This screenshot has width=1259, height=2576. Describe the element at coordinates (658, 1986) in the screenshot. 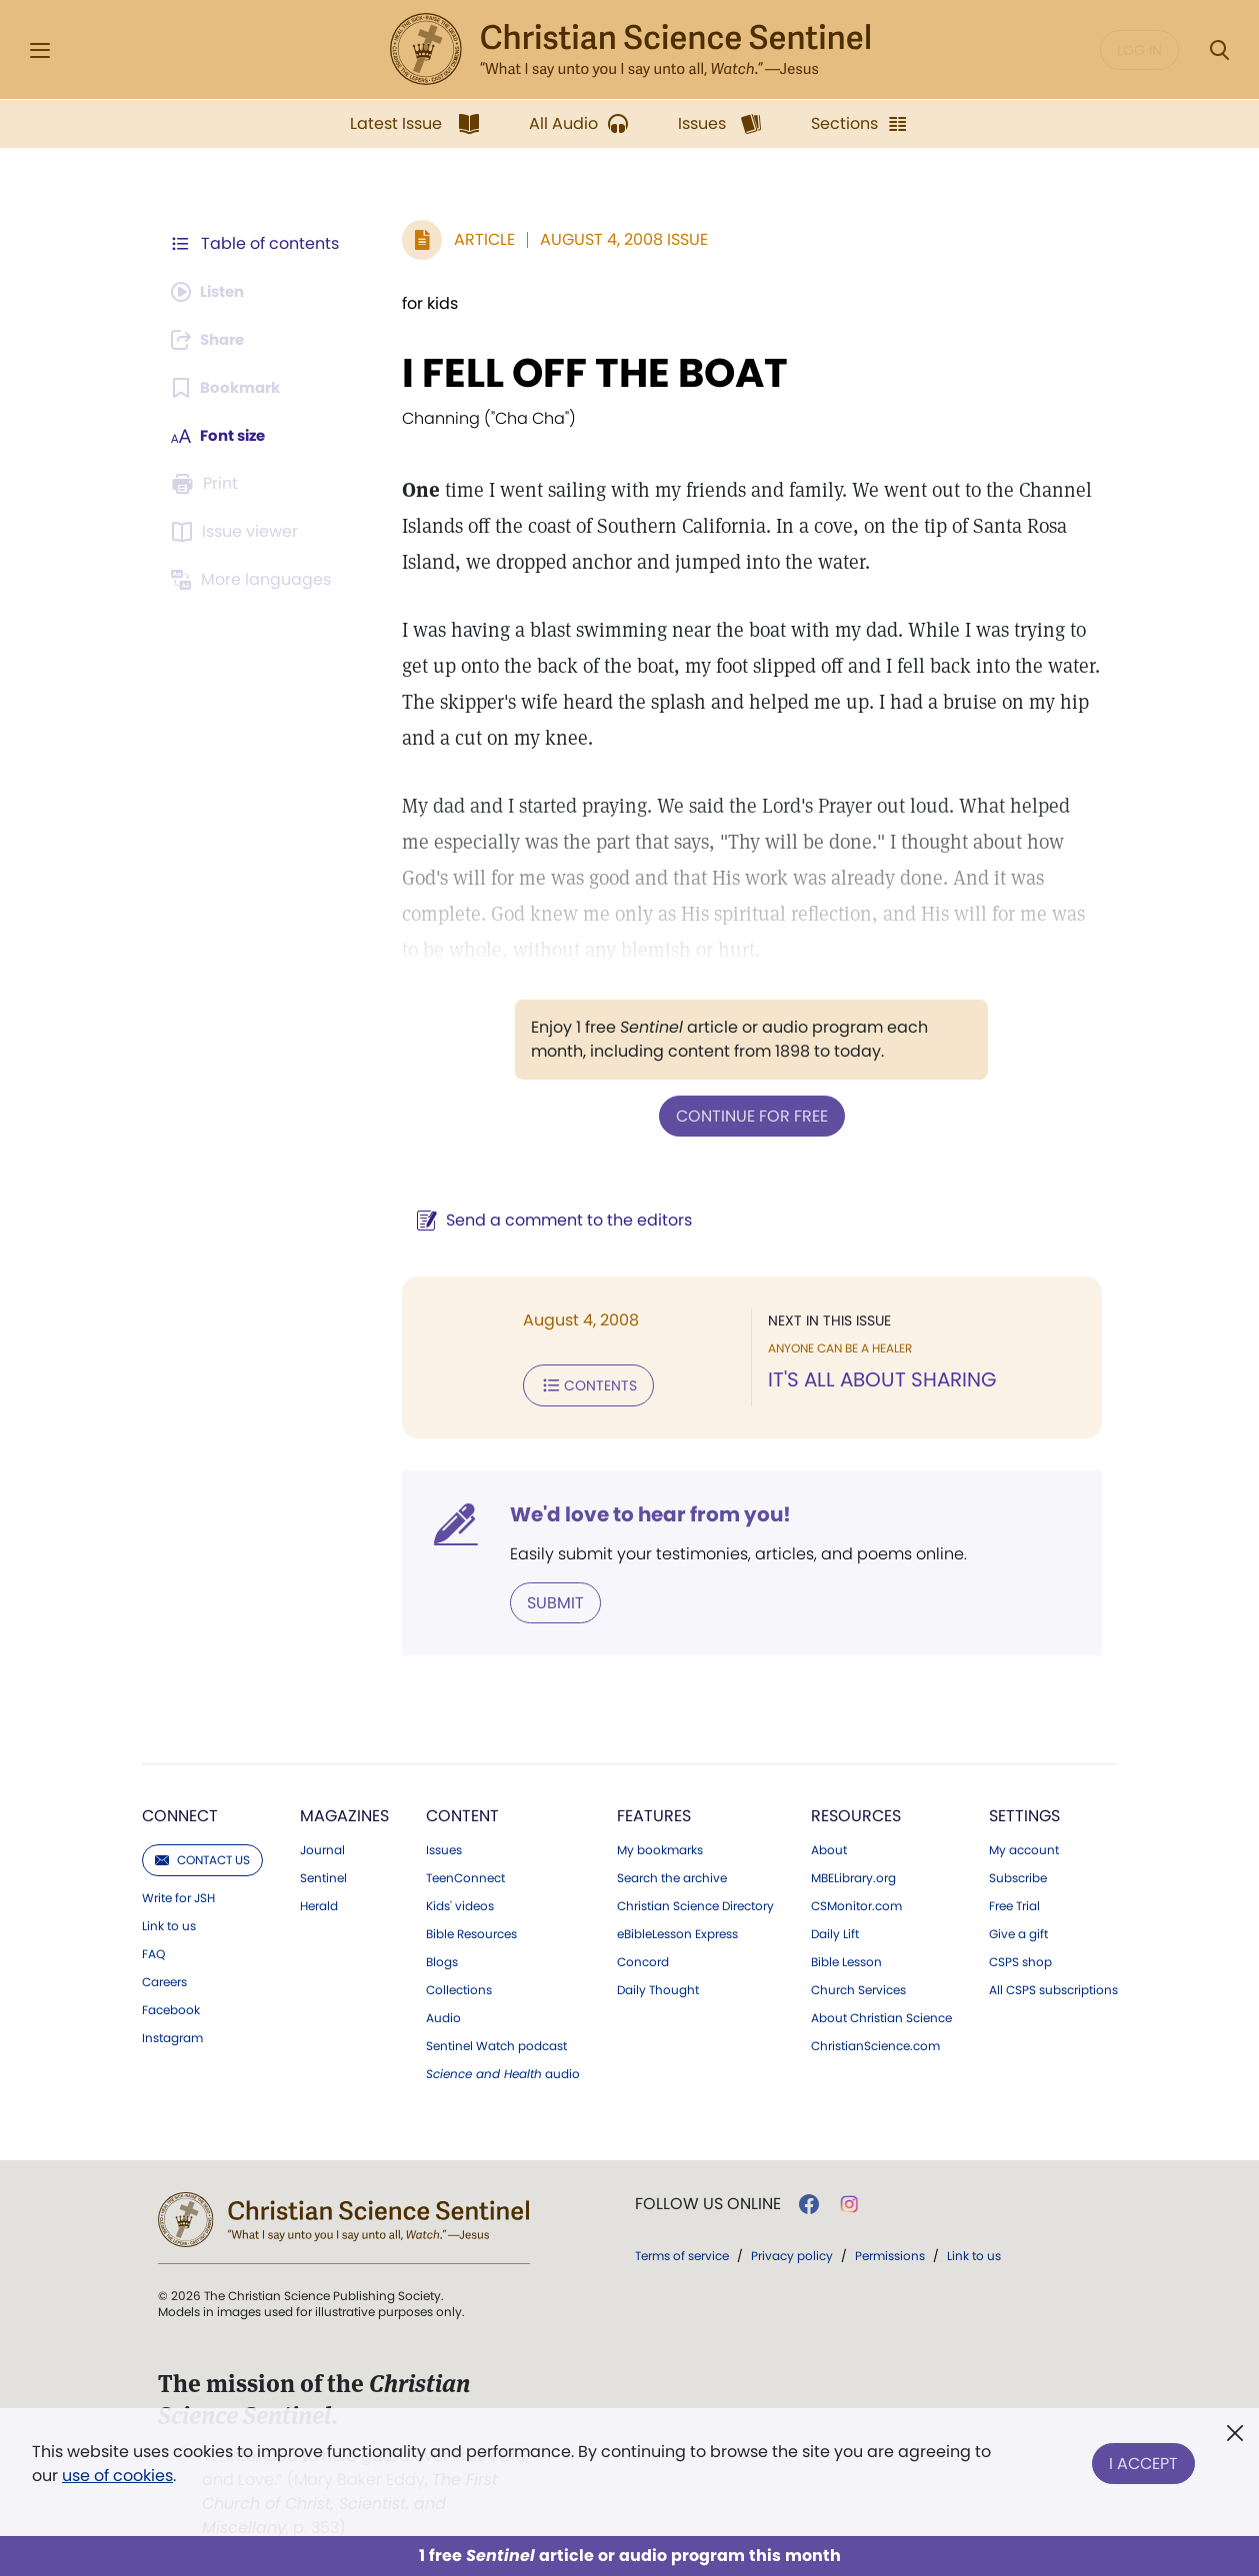

I see `Daily Thought` at that location.